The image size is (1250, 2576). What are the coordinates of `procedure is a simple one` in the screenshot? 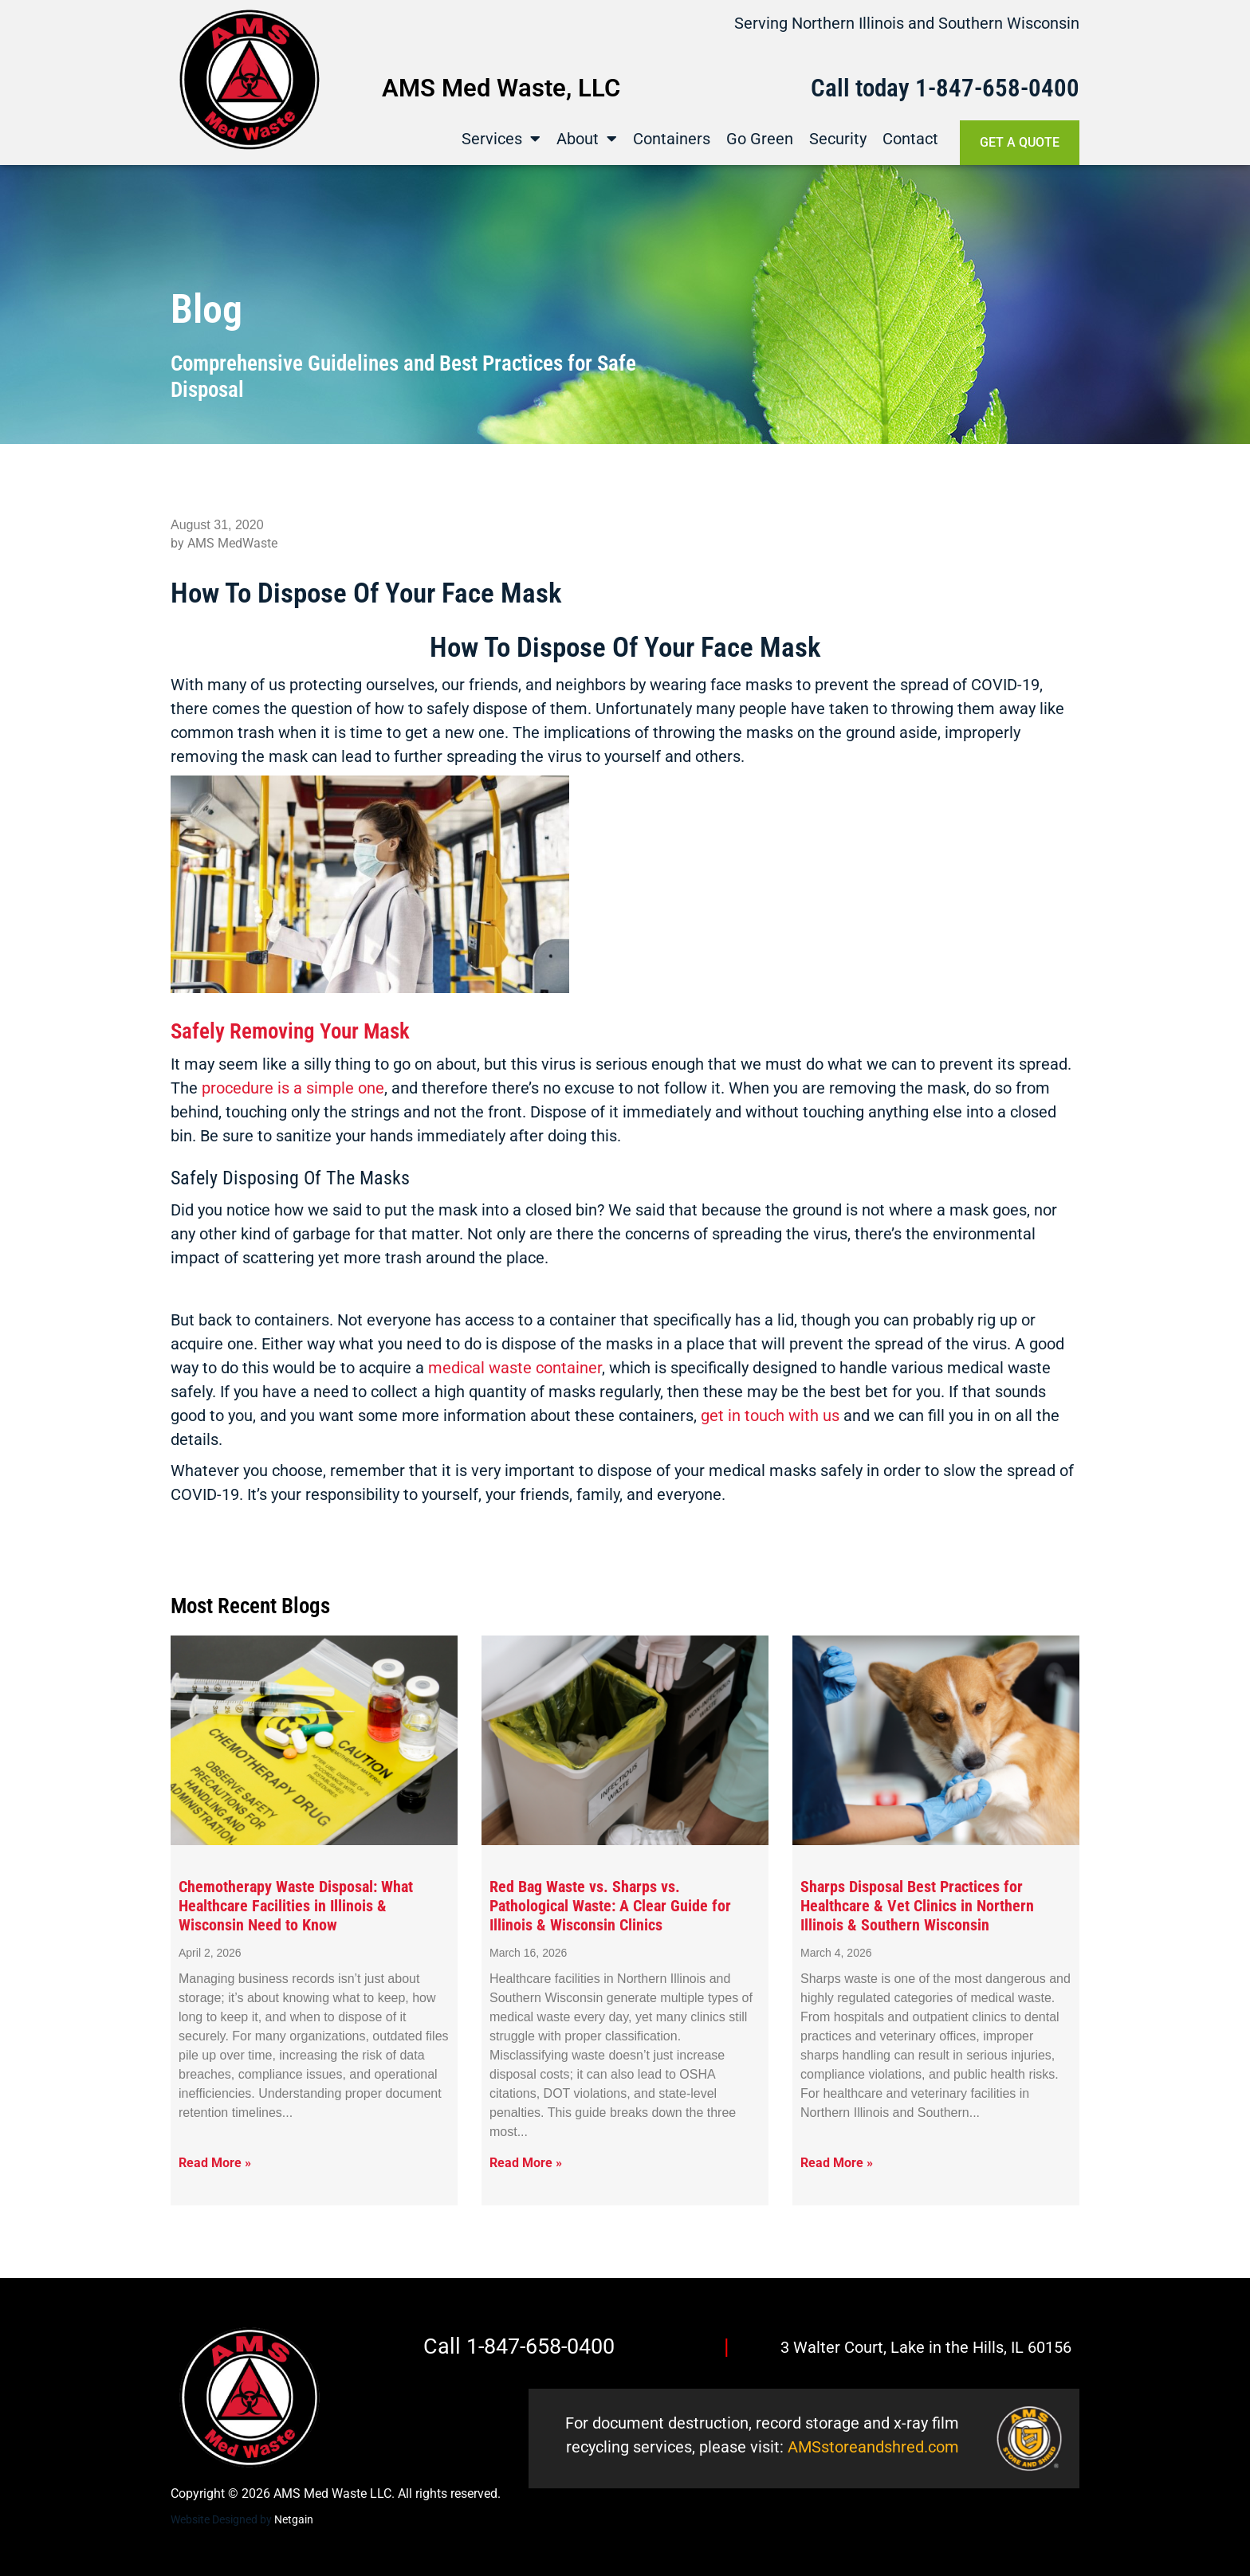 It's located at (293, 1088).